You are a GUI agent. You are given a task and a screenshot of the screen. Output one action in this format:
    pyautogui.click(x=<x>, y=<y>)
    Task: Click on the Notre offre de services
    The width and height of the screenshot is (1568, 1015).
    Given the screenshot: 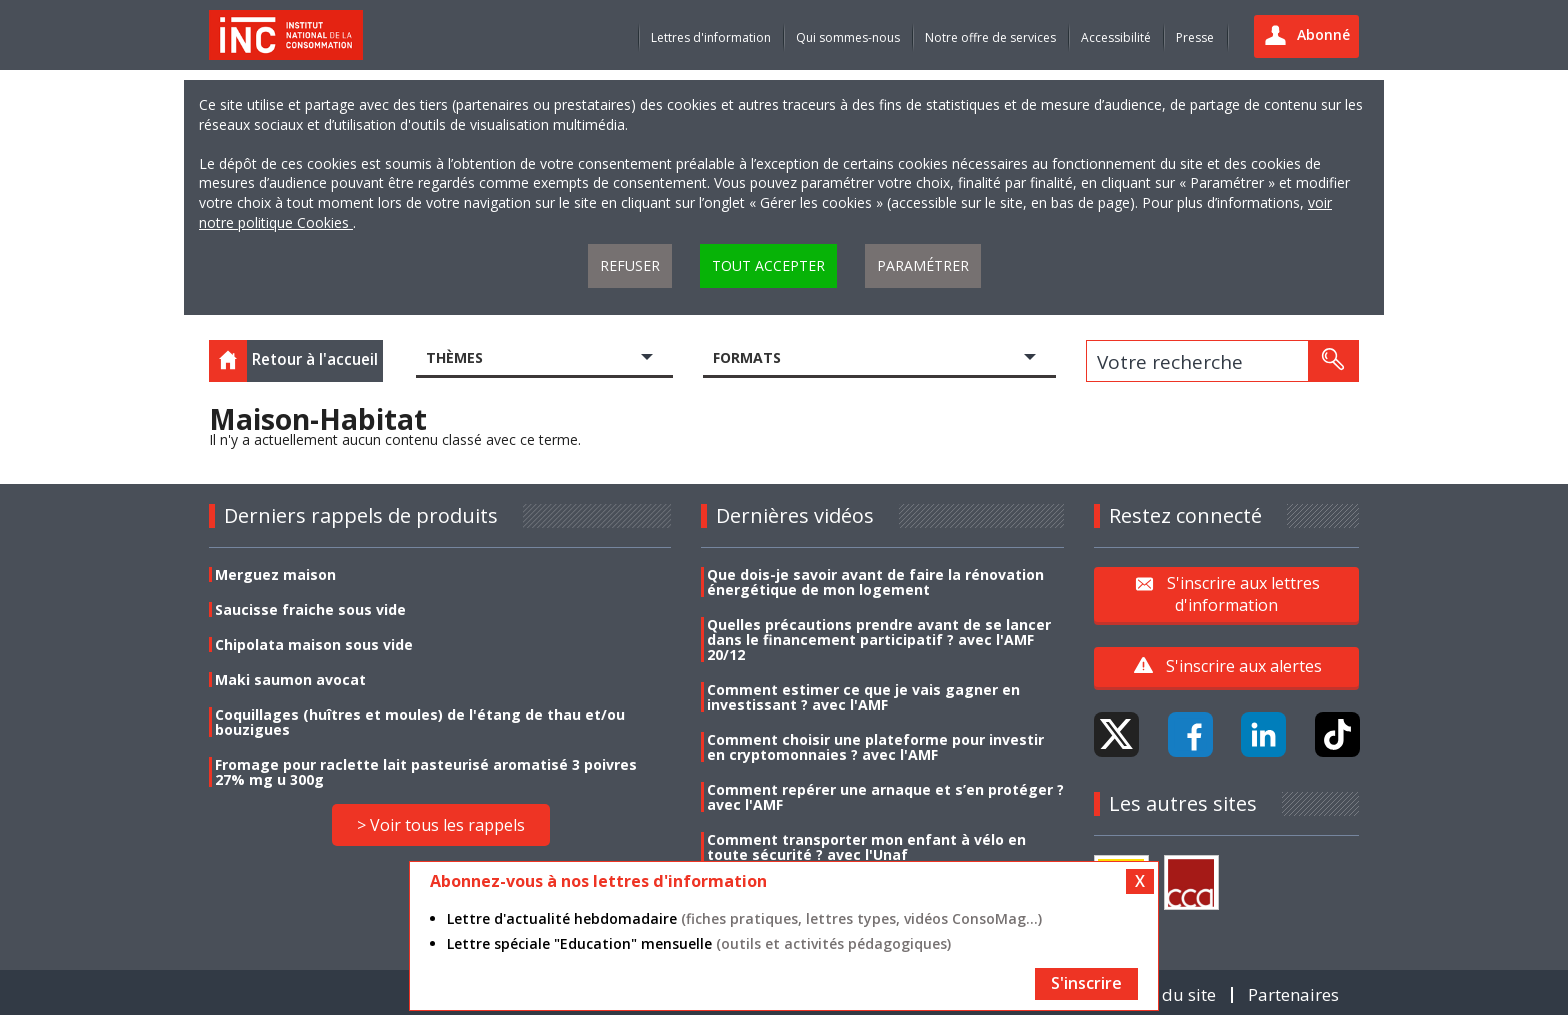 What is the action you would take?
    pyautogui.click(x=990, y=37)
    